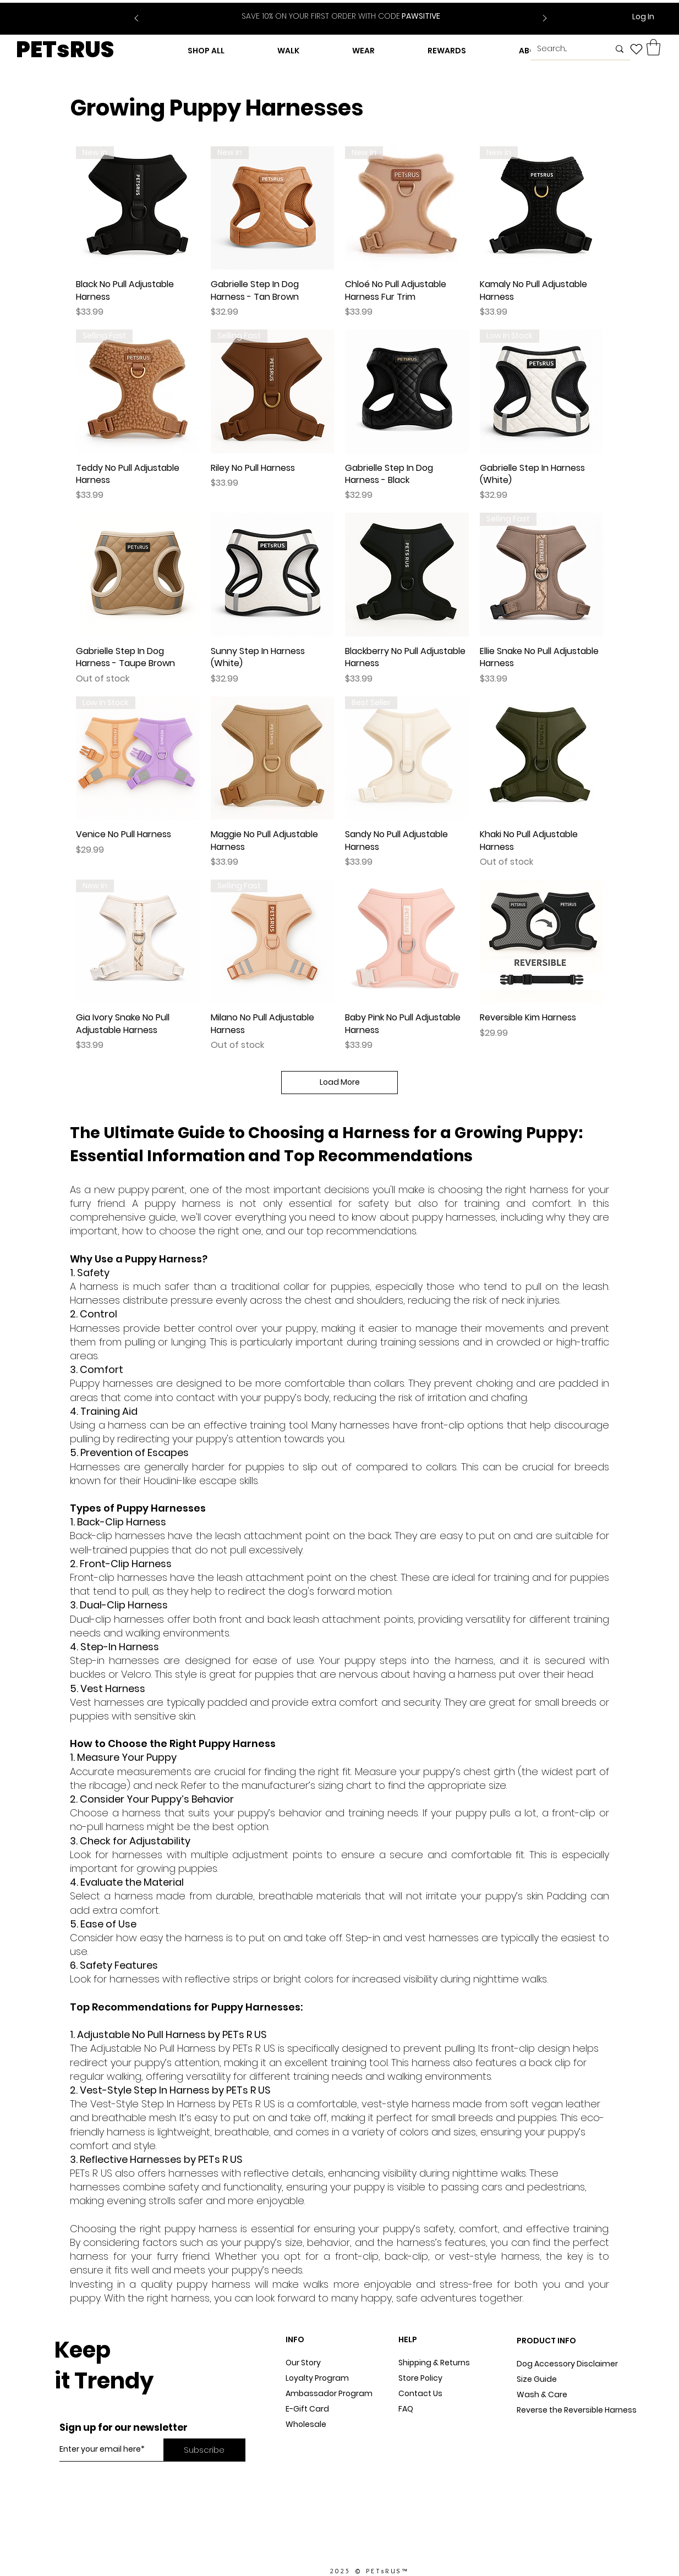 This screenshot has width=679, height=2576. I want to click on E-Gift Card, so click(307, 2408).